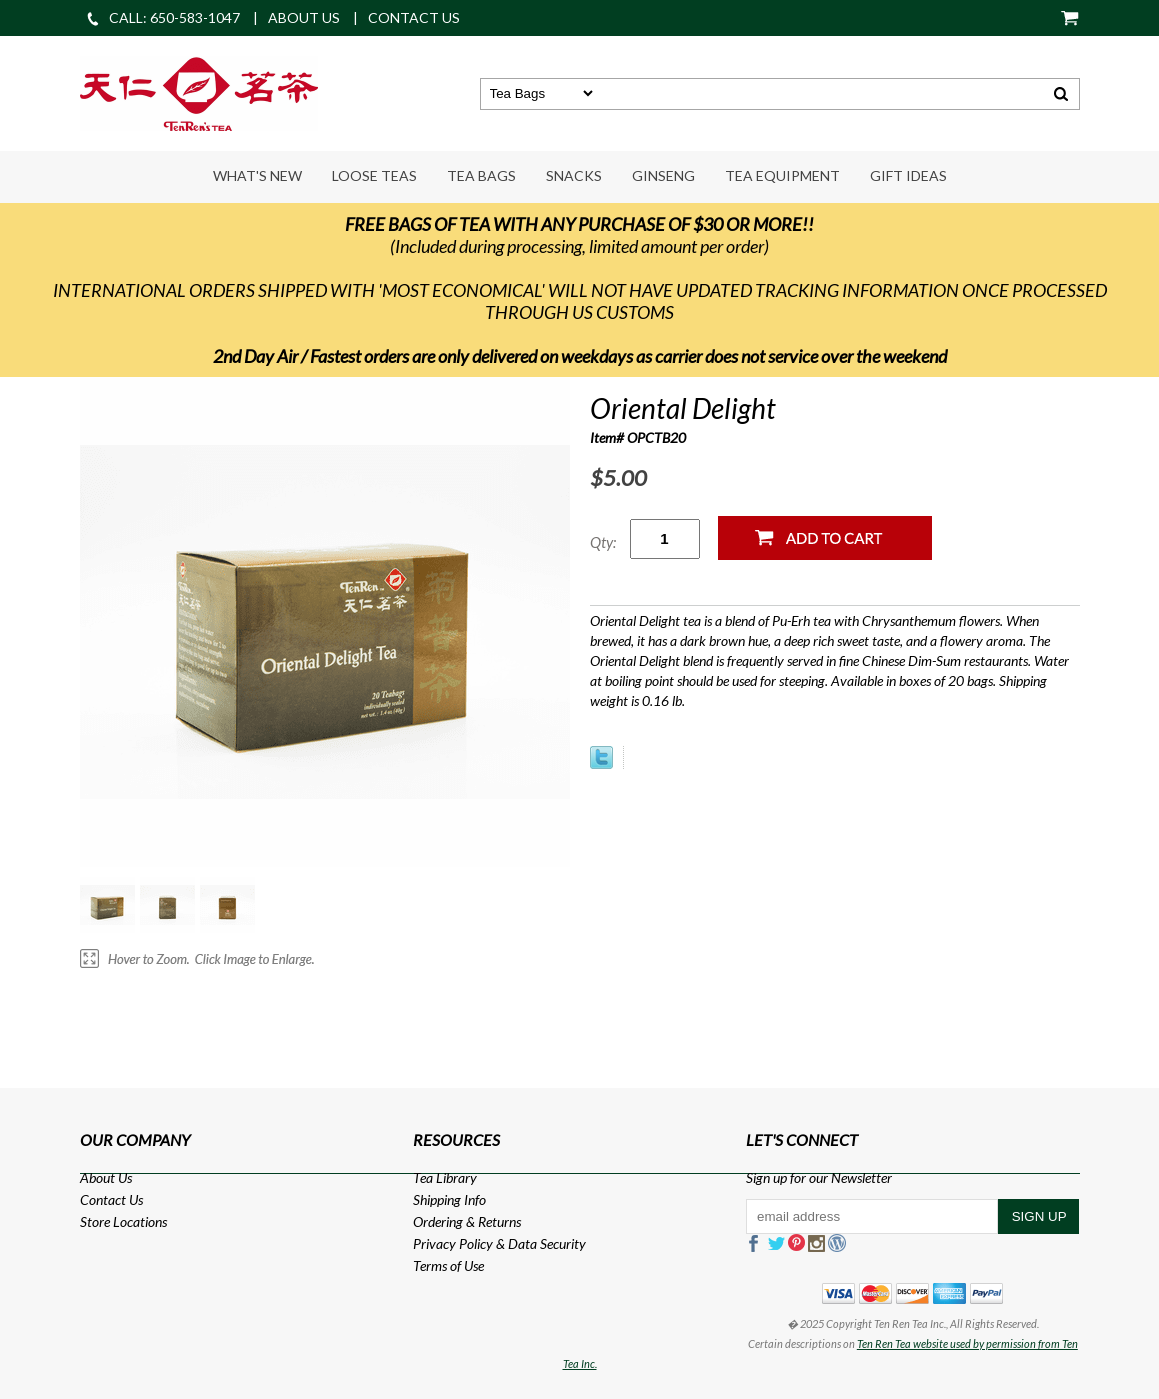 This screenshot has width=1159, height=1399. What do you see at coordinates (448, 1265) in the screenshot?
I see `Terms of Use` at bounding box center [448, 1265].